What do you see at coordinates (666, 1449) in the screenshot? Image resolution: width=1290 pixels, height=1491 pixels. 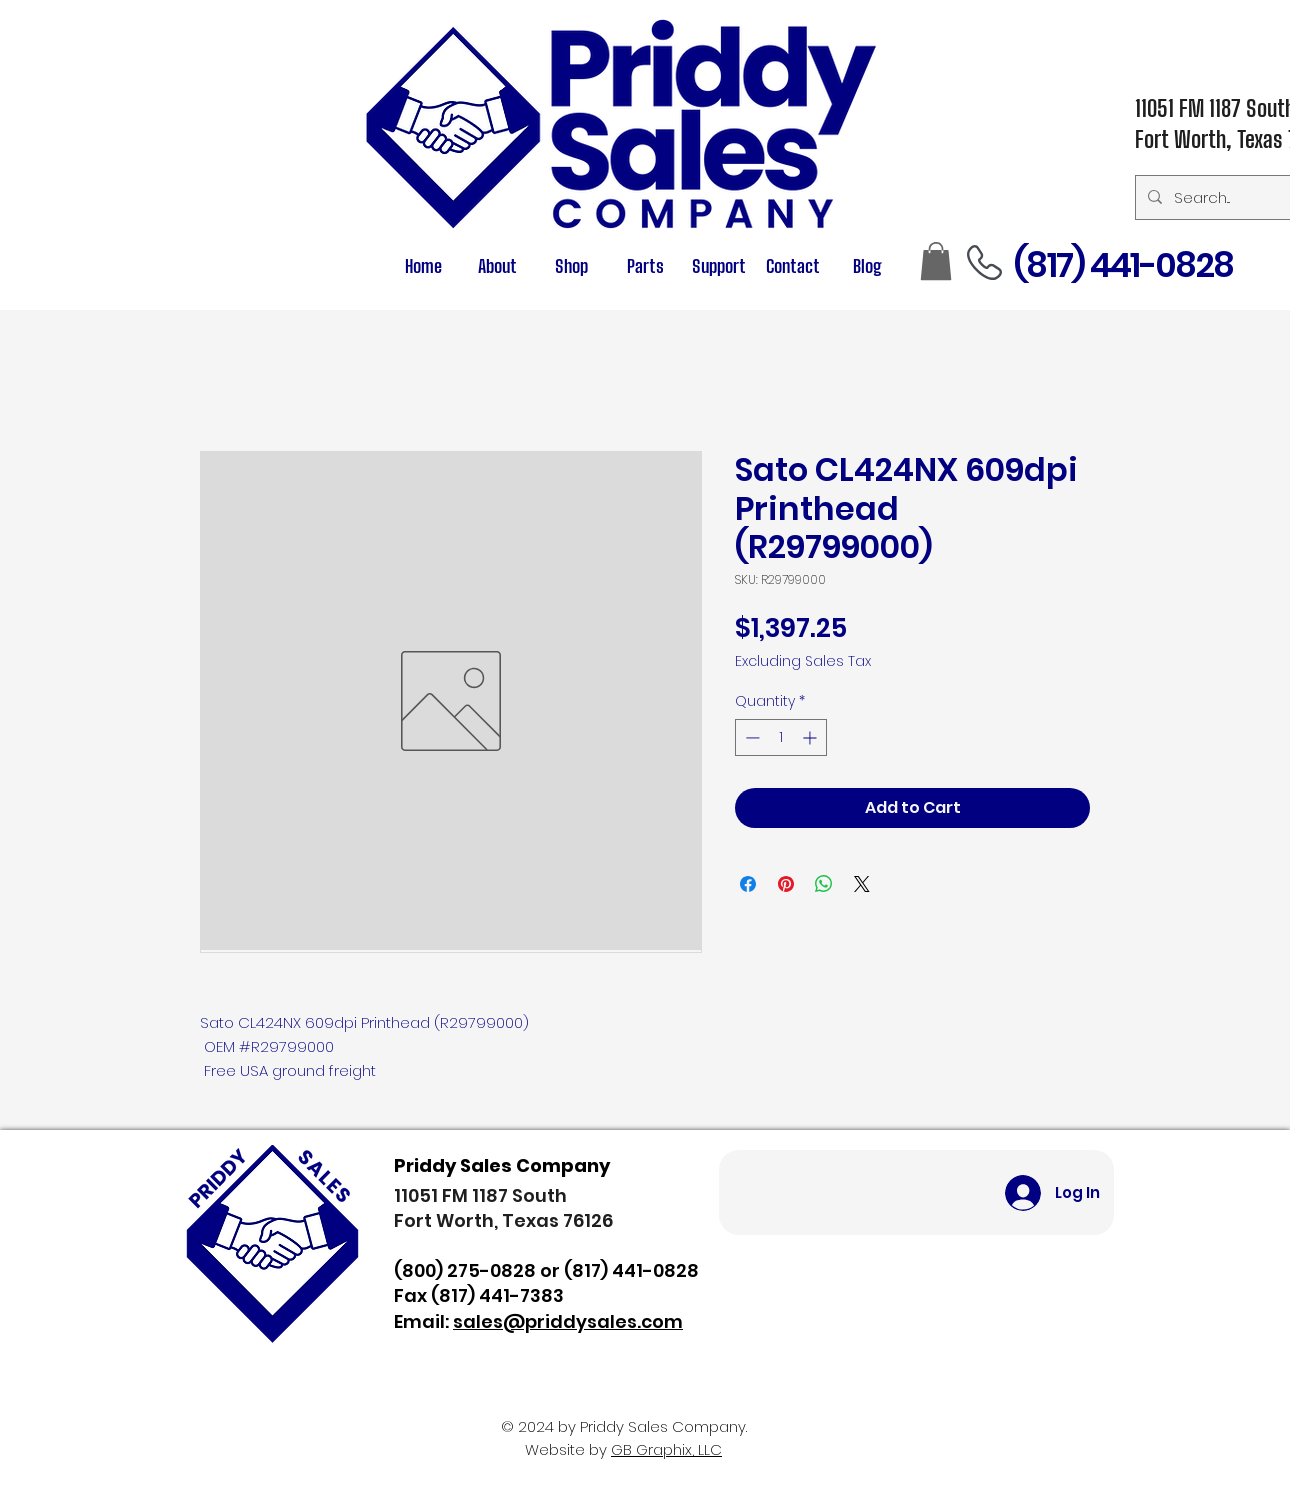 I see `GB Graphix, LLC` at bounding box center [666, 1449].